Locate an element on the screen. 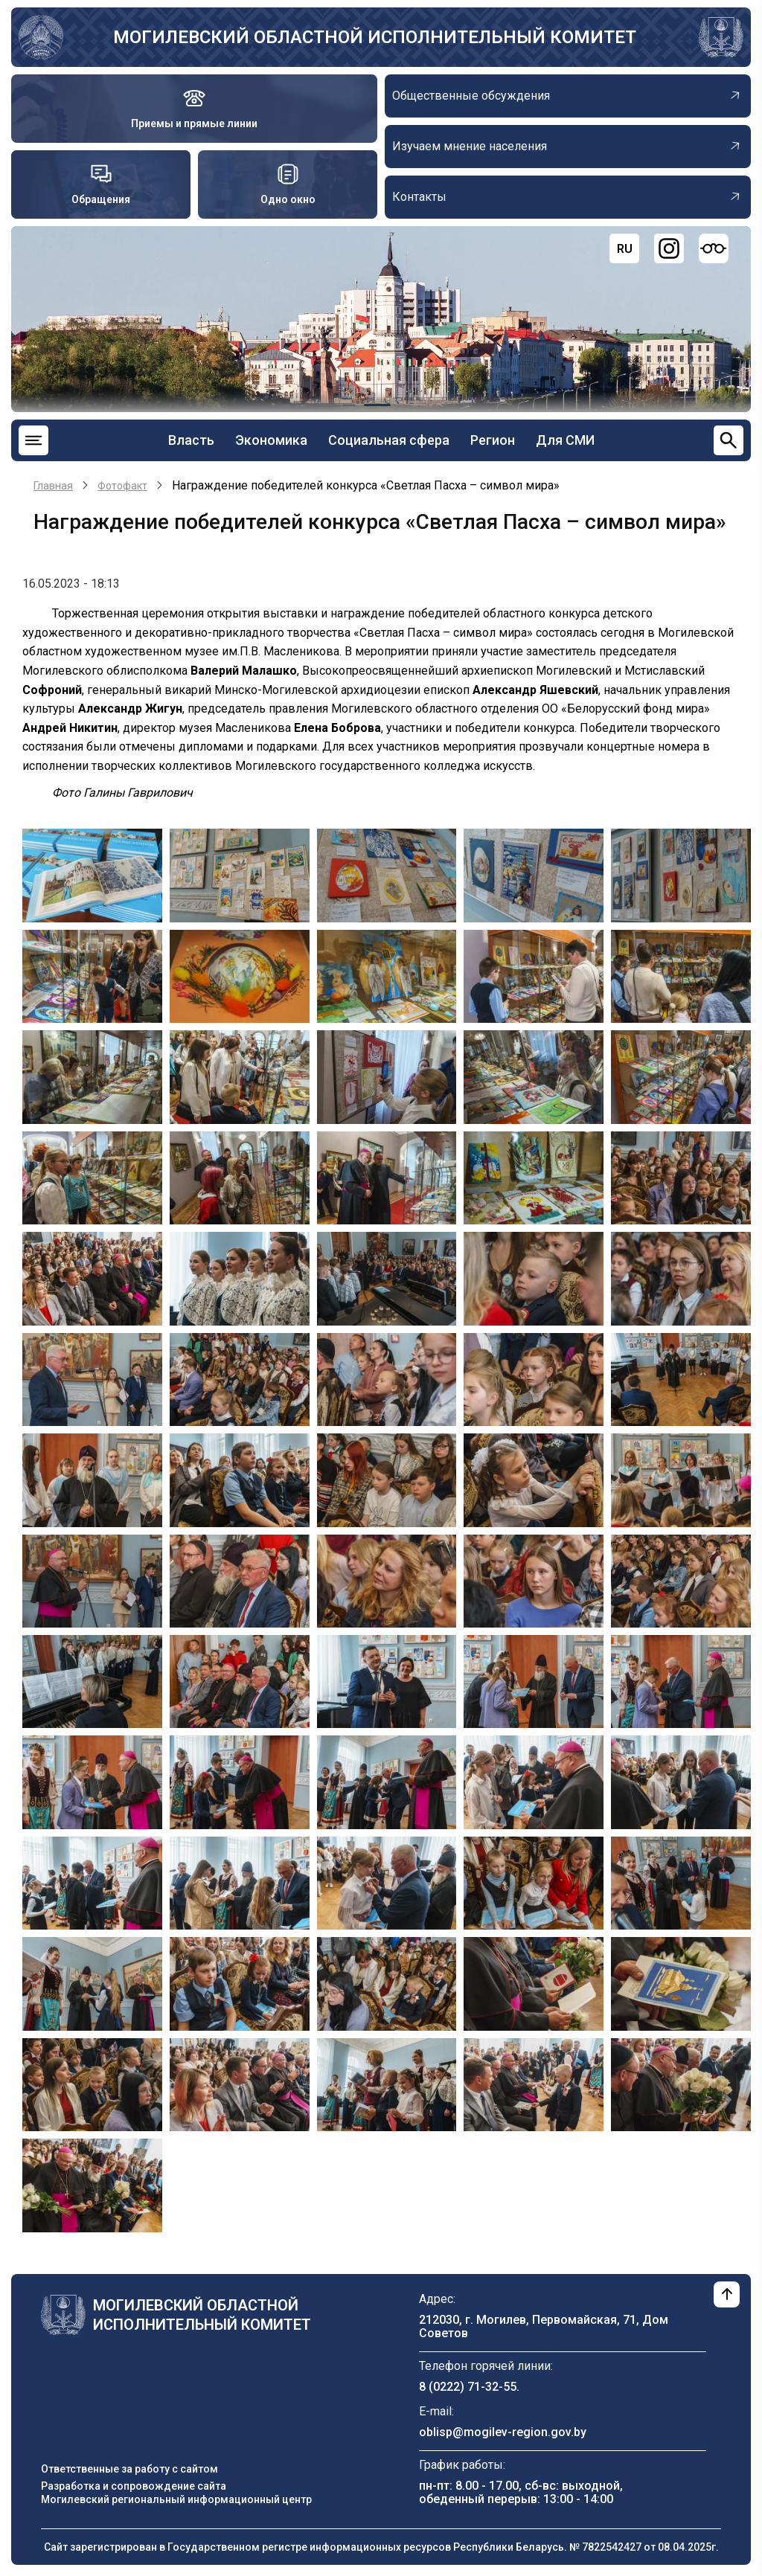  [Версия для слабовидящих] is located at coordinates (714, 248).